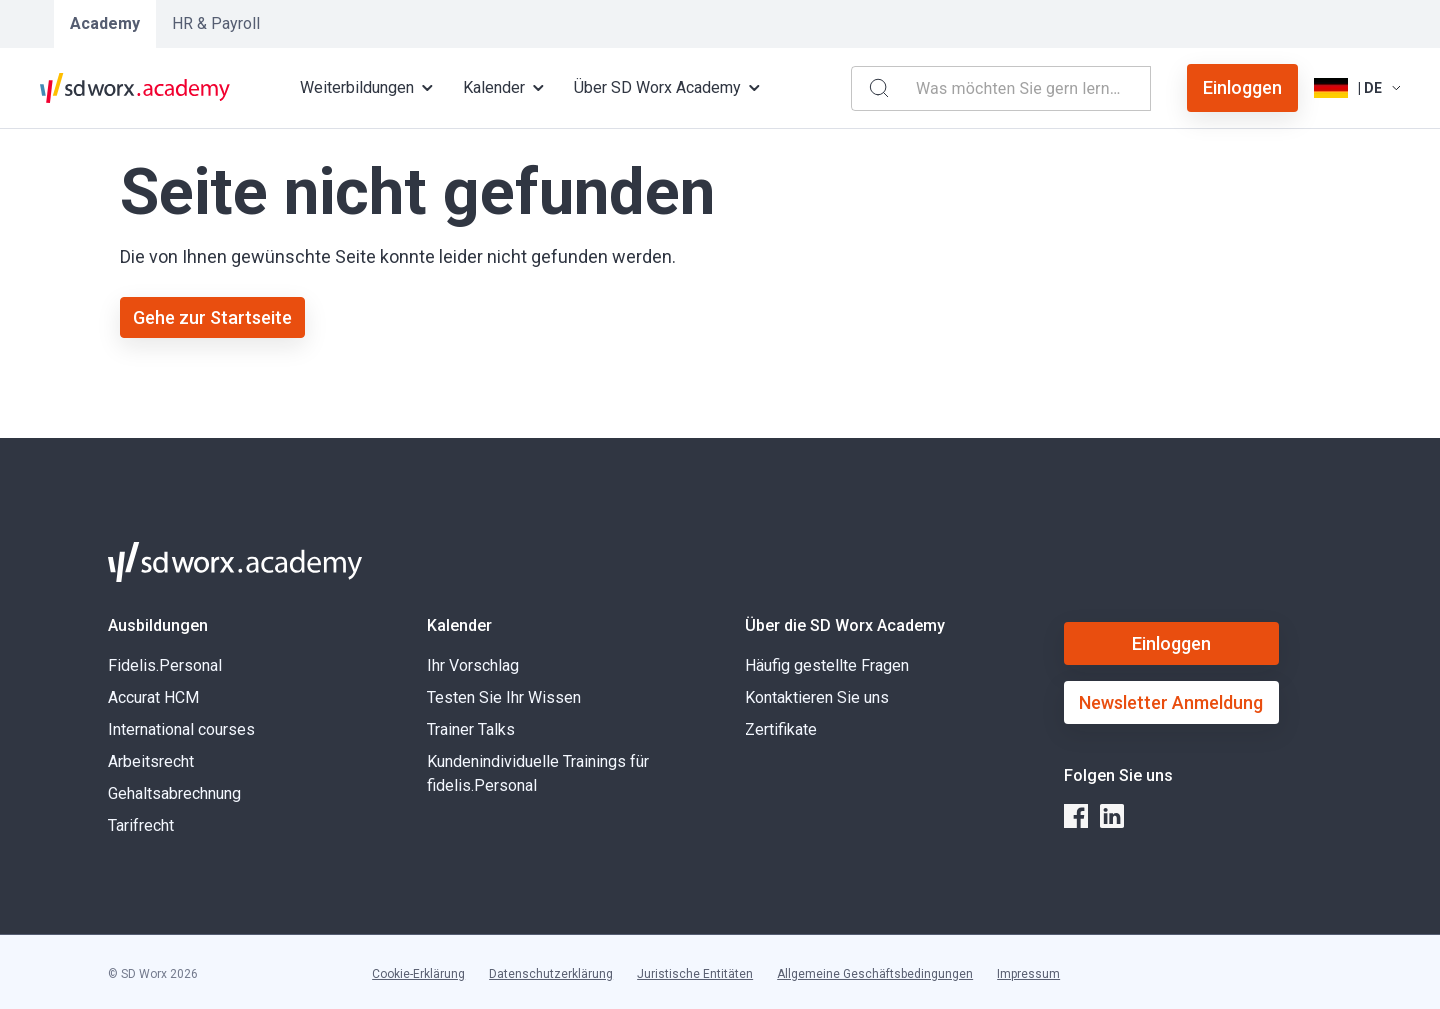 The width and height of the screenshot is (1440, 1009). Describe the element at coordinates (158, 625) in the screenshot. I see `Ausbildungen` at that location.